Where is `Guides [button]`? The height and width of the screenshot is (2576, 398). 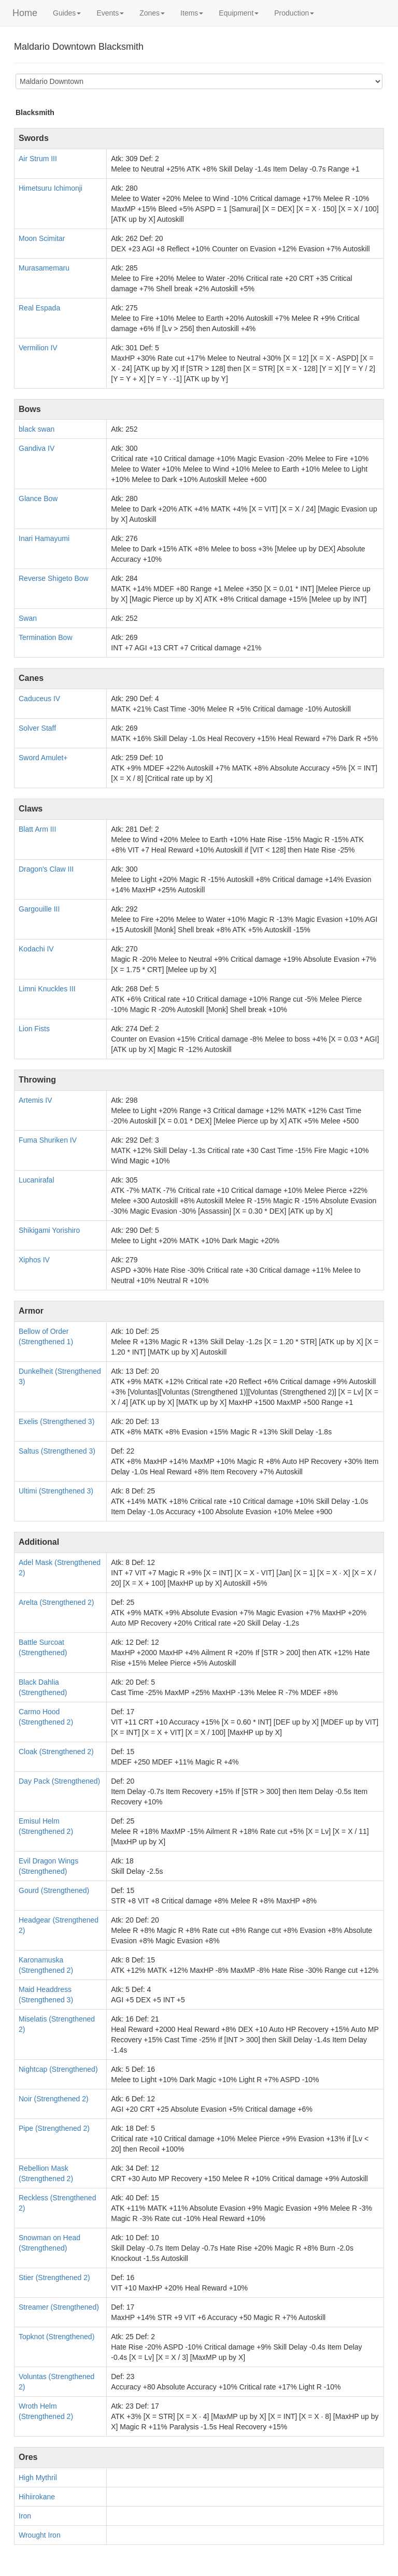
Guides [button] is located at coordinates (67, 13).